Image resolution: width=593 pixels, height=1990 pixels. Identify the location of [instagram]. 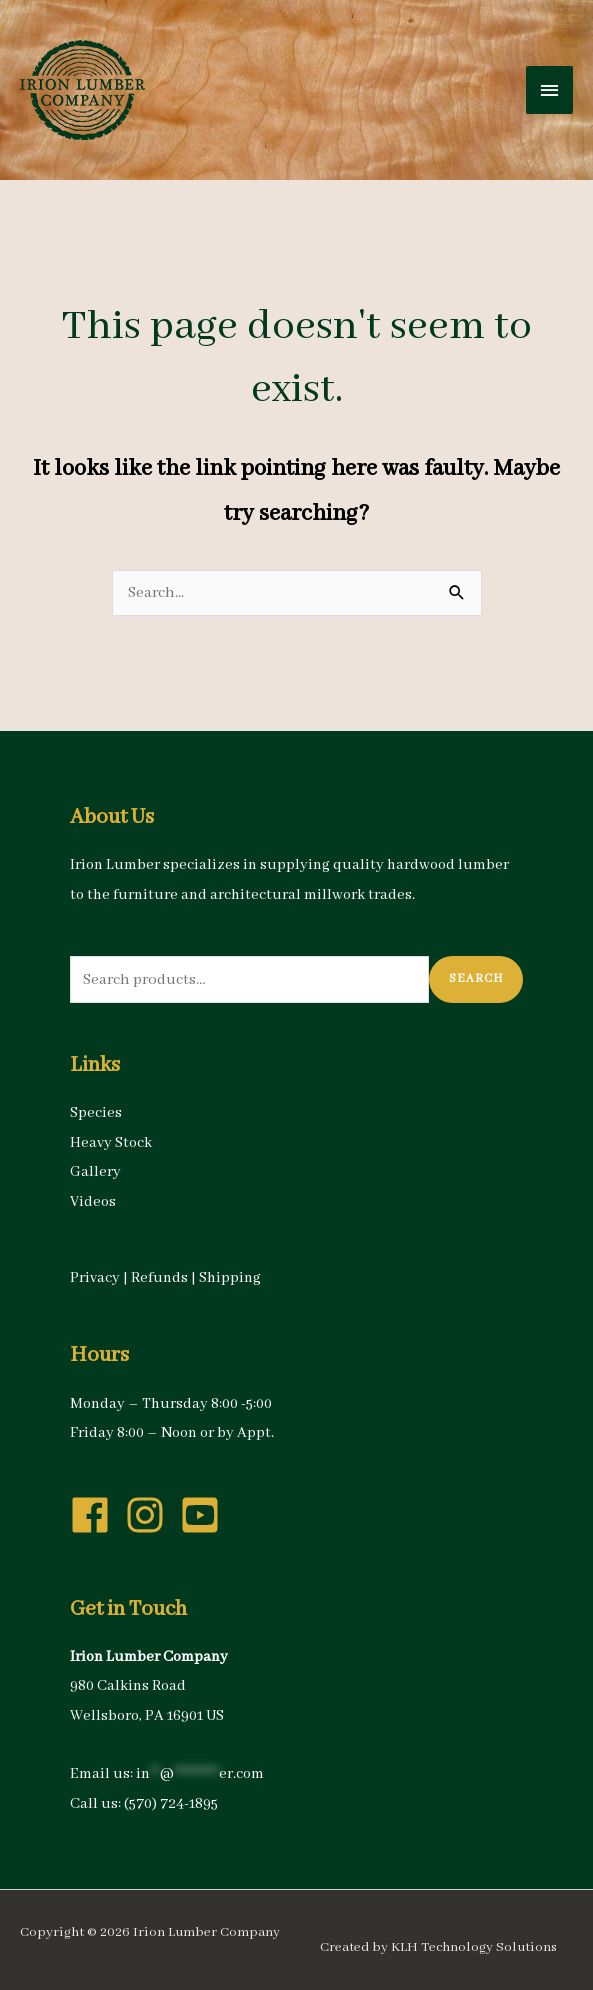
(151, 1515).